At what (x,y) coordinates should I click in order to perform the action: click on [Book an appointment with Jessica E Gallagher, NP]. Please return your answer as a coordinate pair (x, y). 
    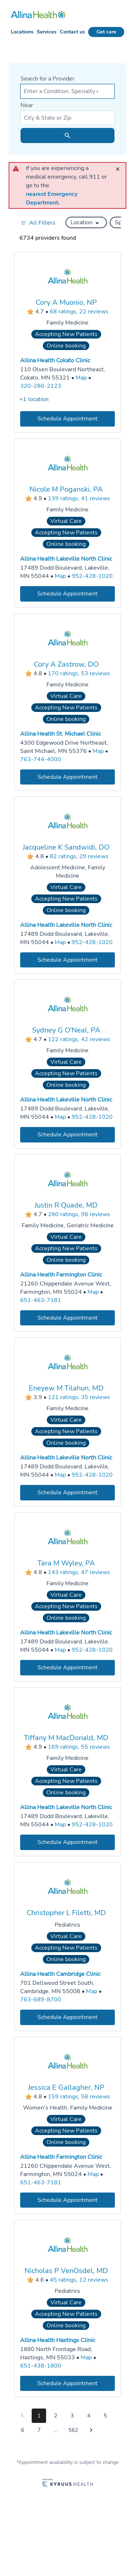
    Looking at the image, I should click on (67, 2200).